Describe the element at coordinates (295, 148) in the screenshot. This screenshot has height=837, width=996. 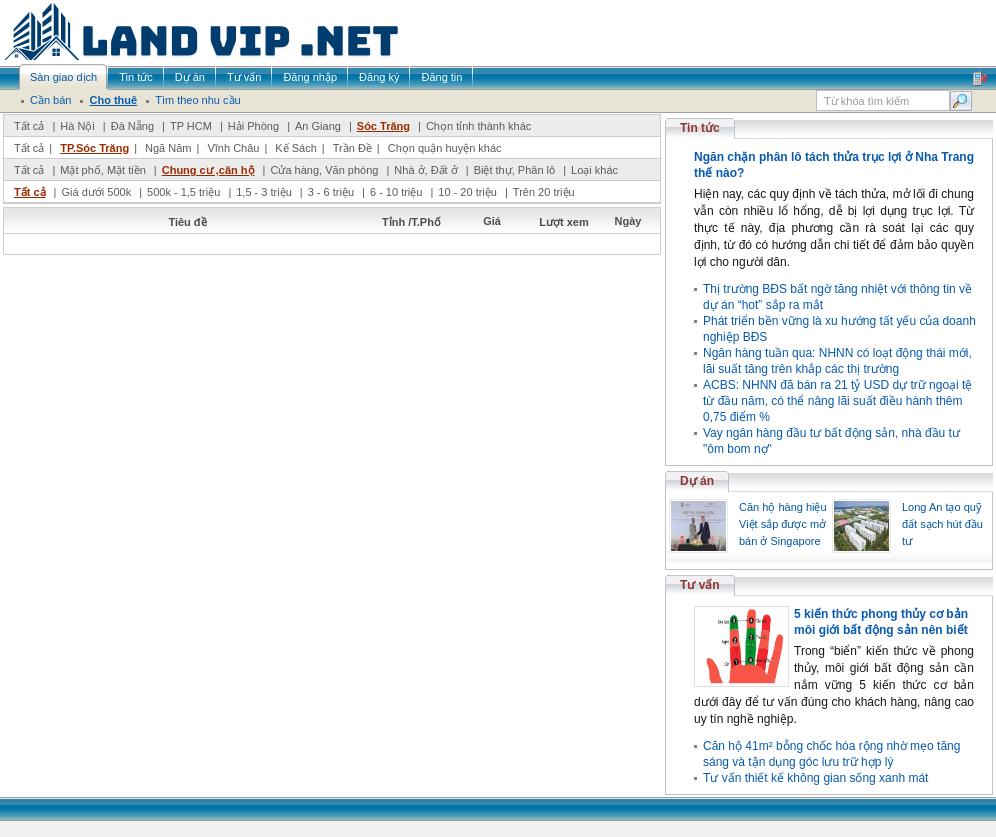
I see `Kế Sách` at that location.